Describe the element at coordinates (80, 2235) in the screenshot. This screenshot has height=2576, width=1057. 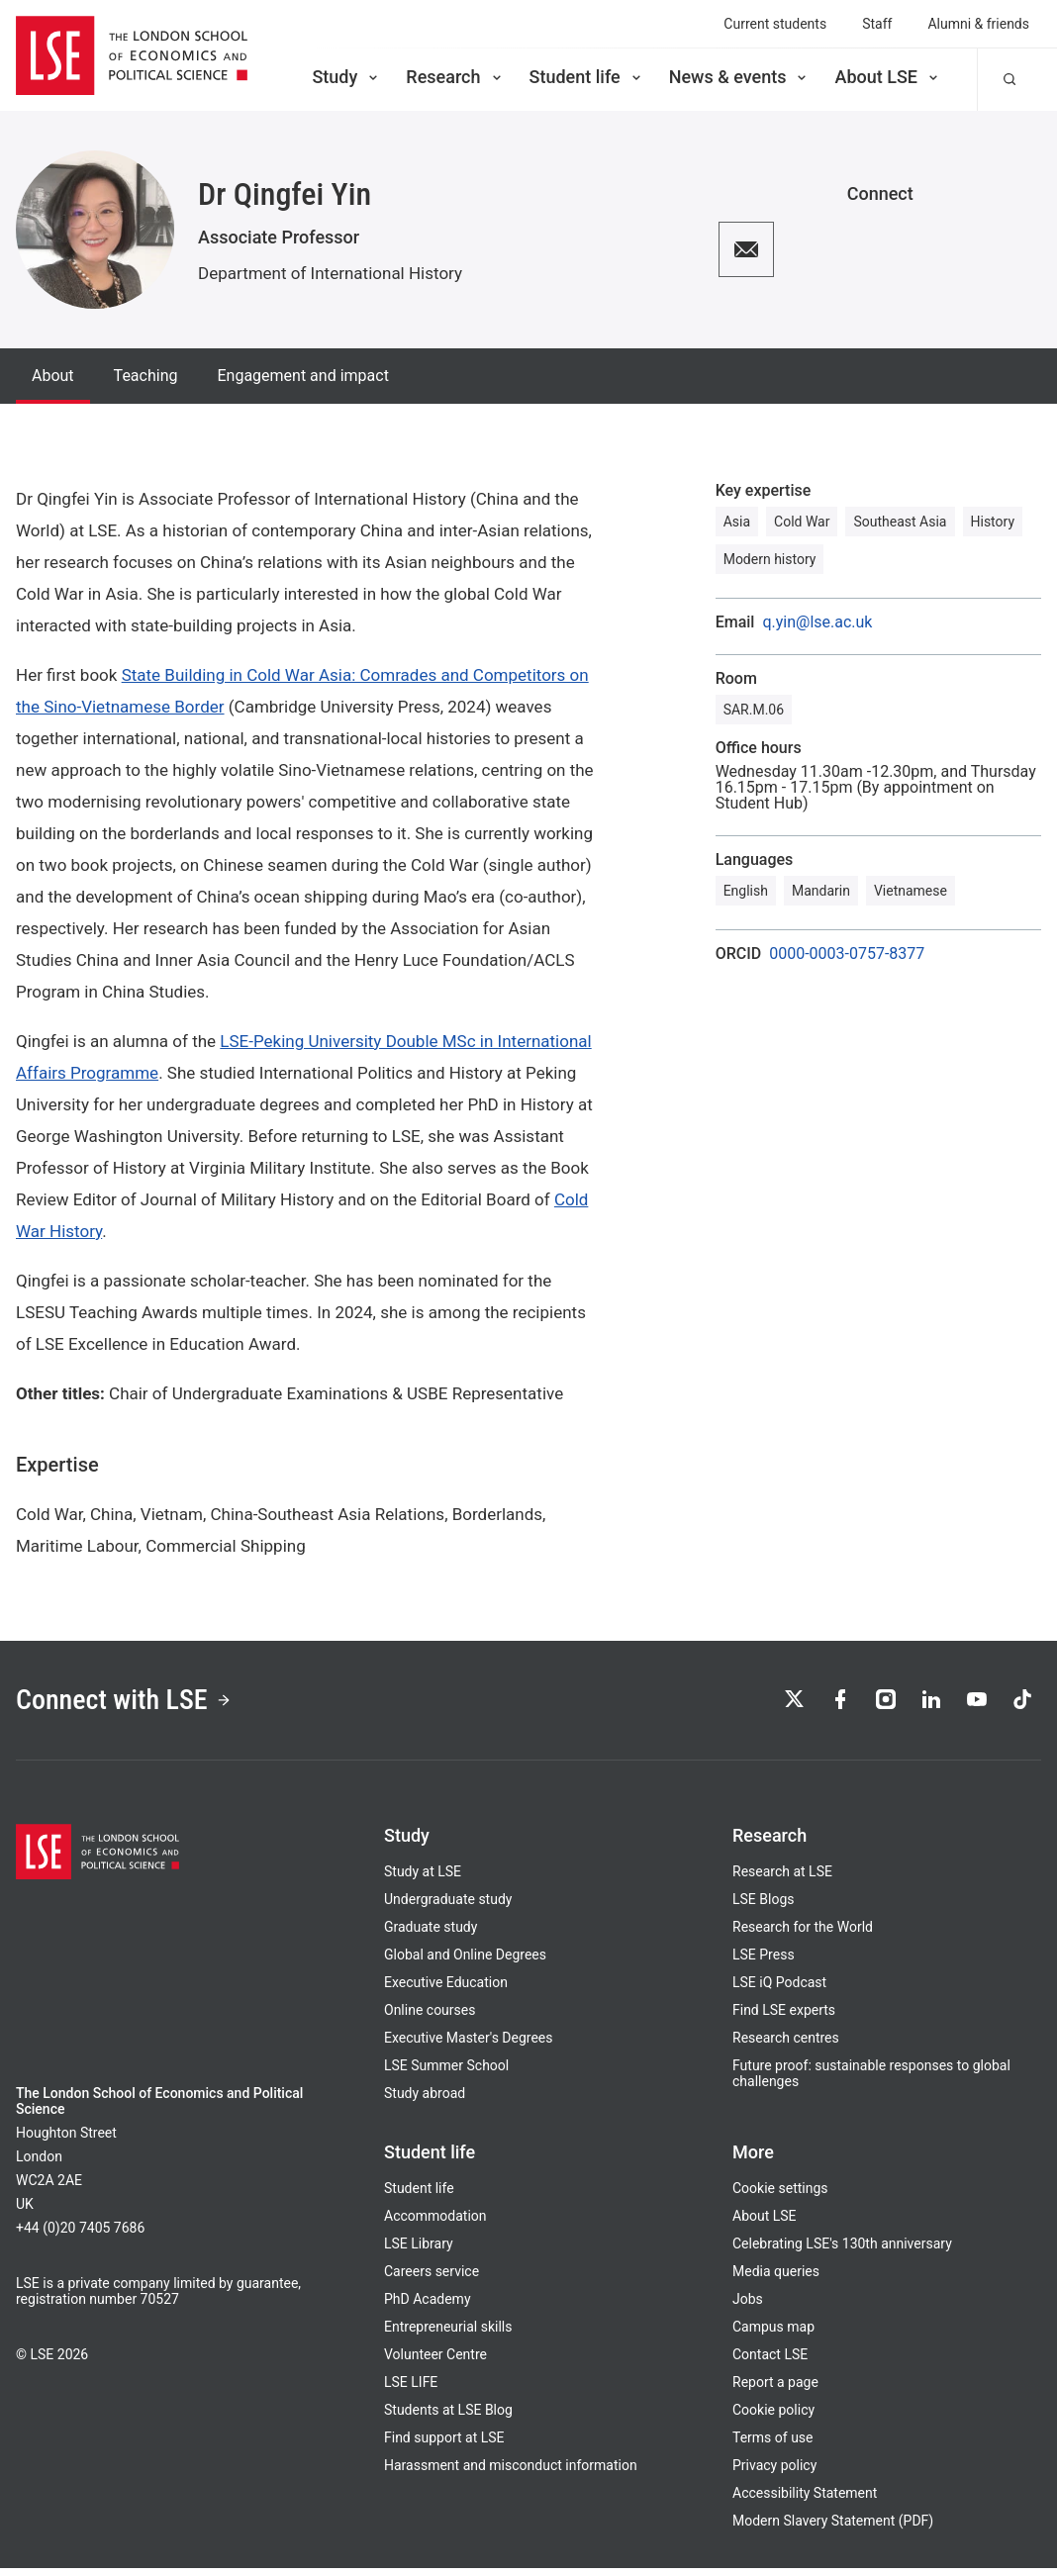
I see `+44 (0)20 7405 7686` at that location.